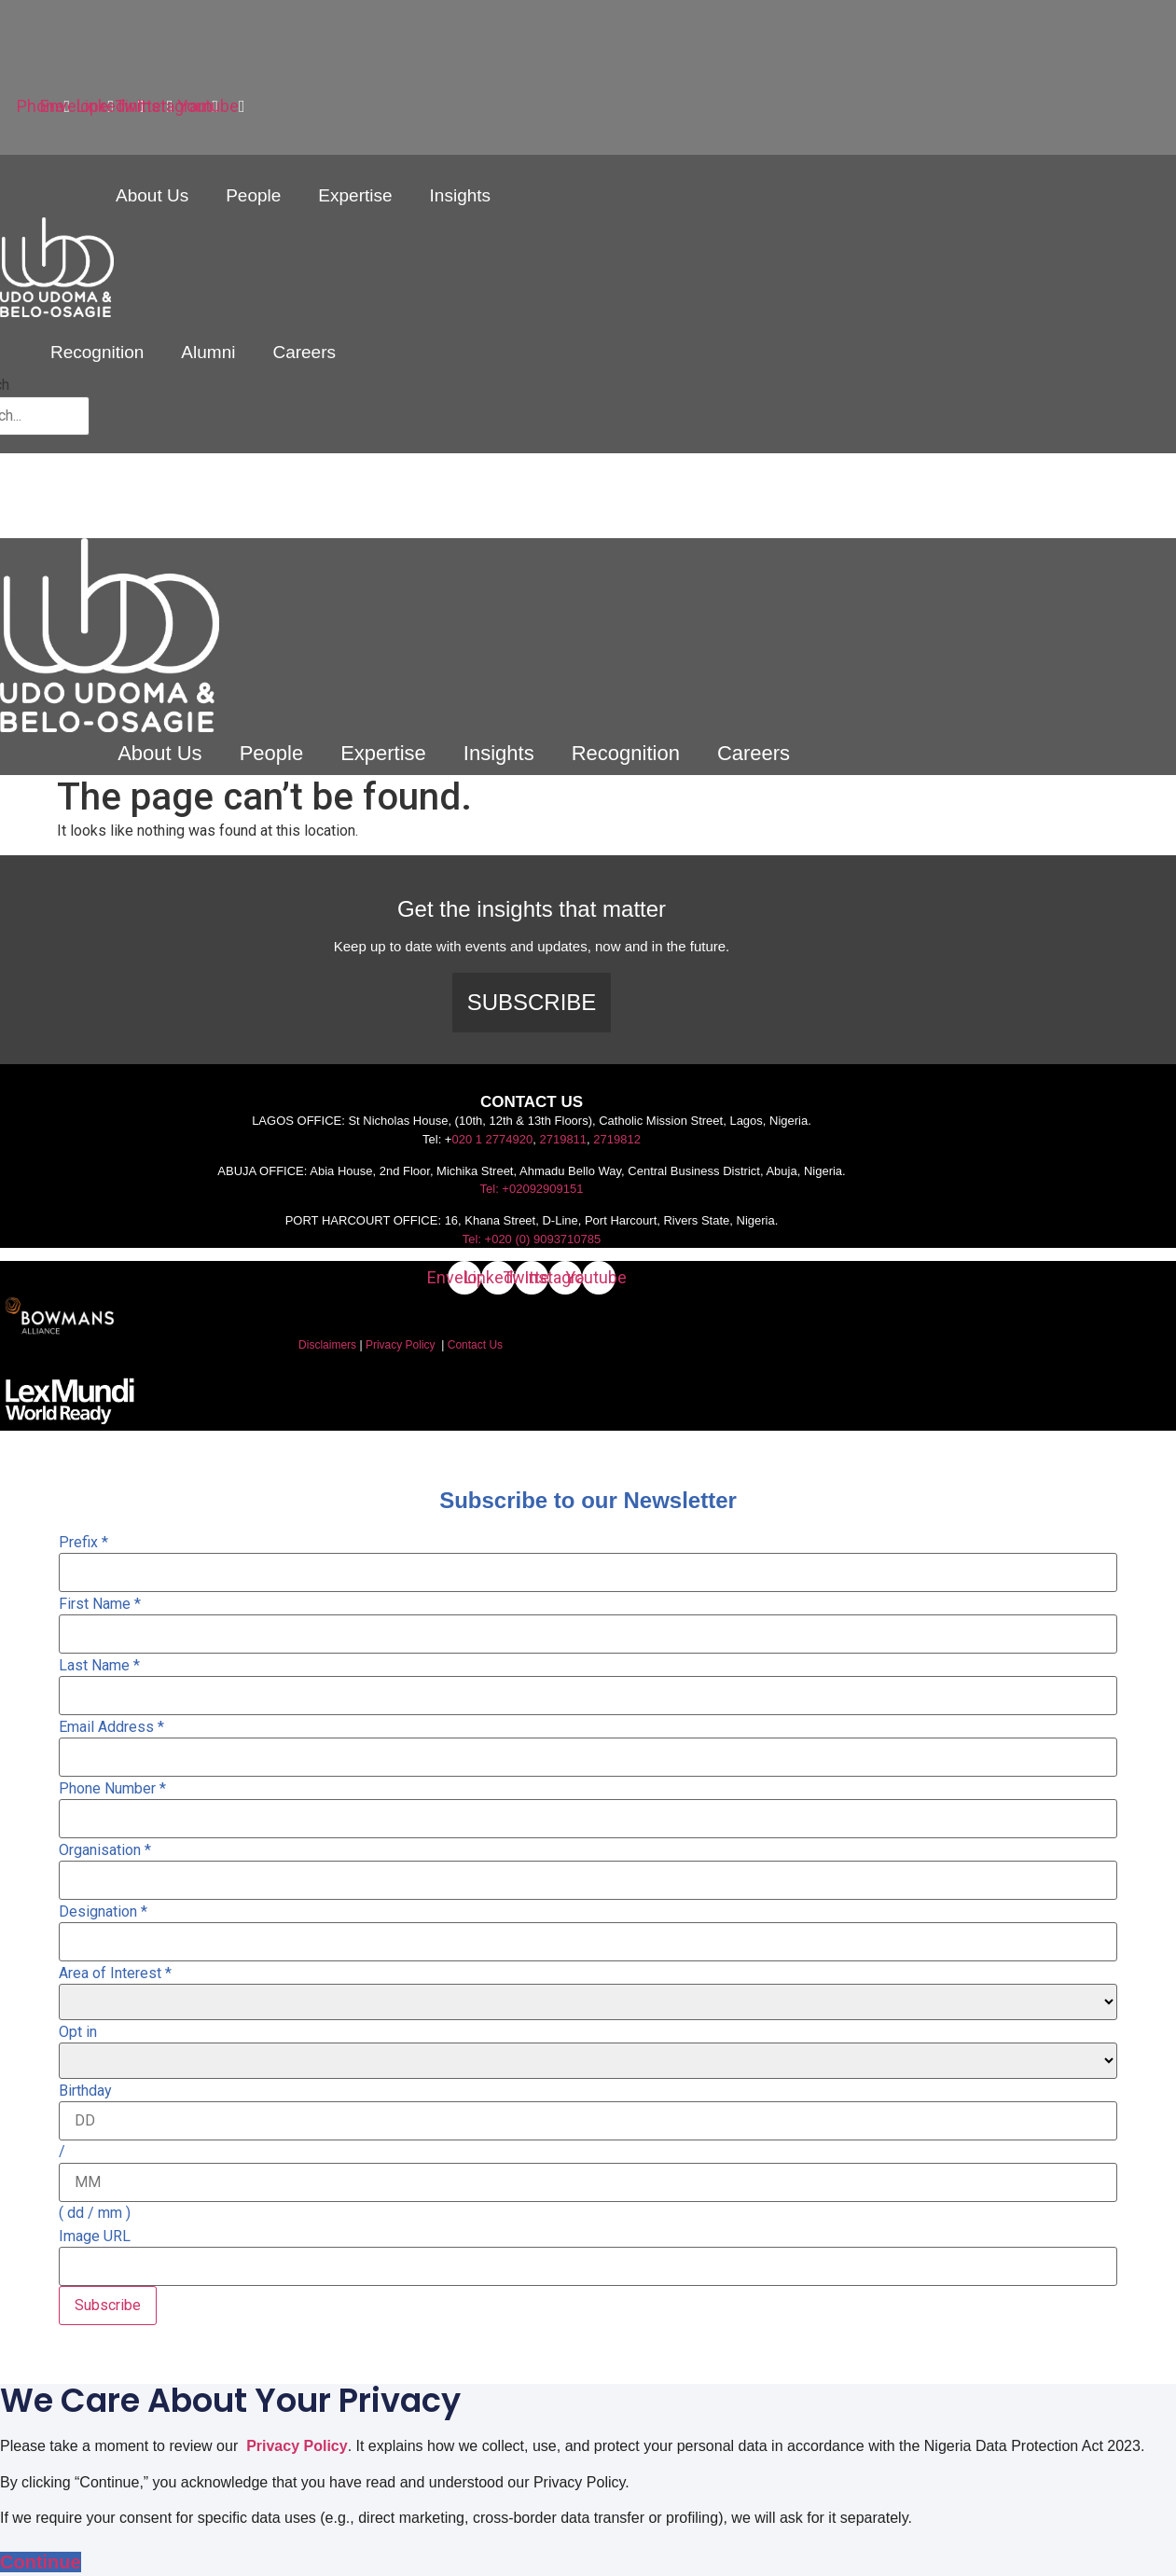 Image resolution: width=1176 pixels, height=2576 pixels. I want to click on Alumni, so click(208, 352).